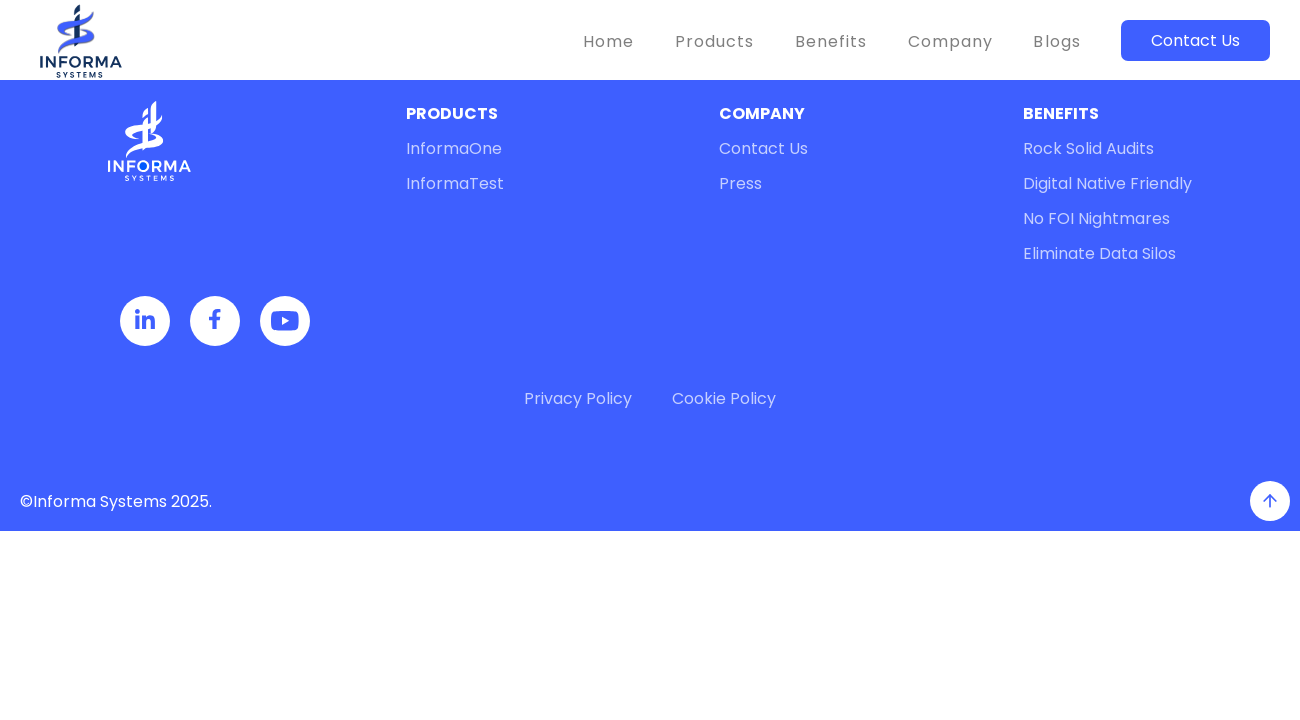 This screenshot has height=720, width=1300. Describe the element at coordinates (1195, 40) in the screenshot. I see `Contact Us` at that location.